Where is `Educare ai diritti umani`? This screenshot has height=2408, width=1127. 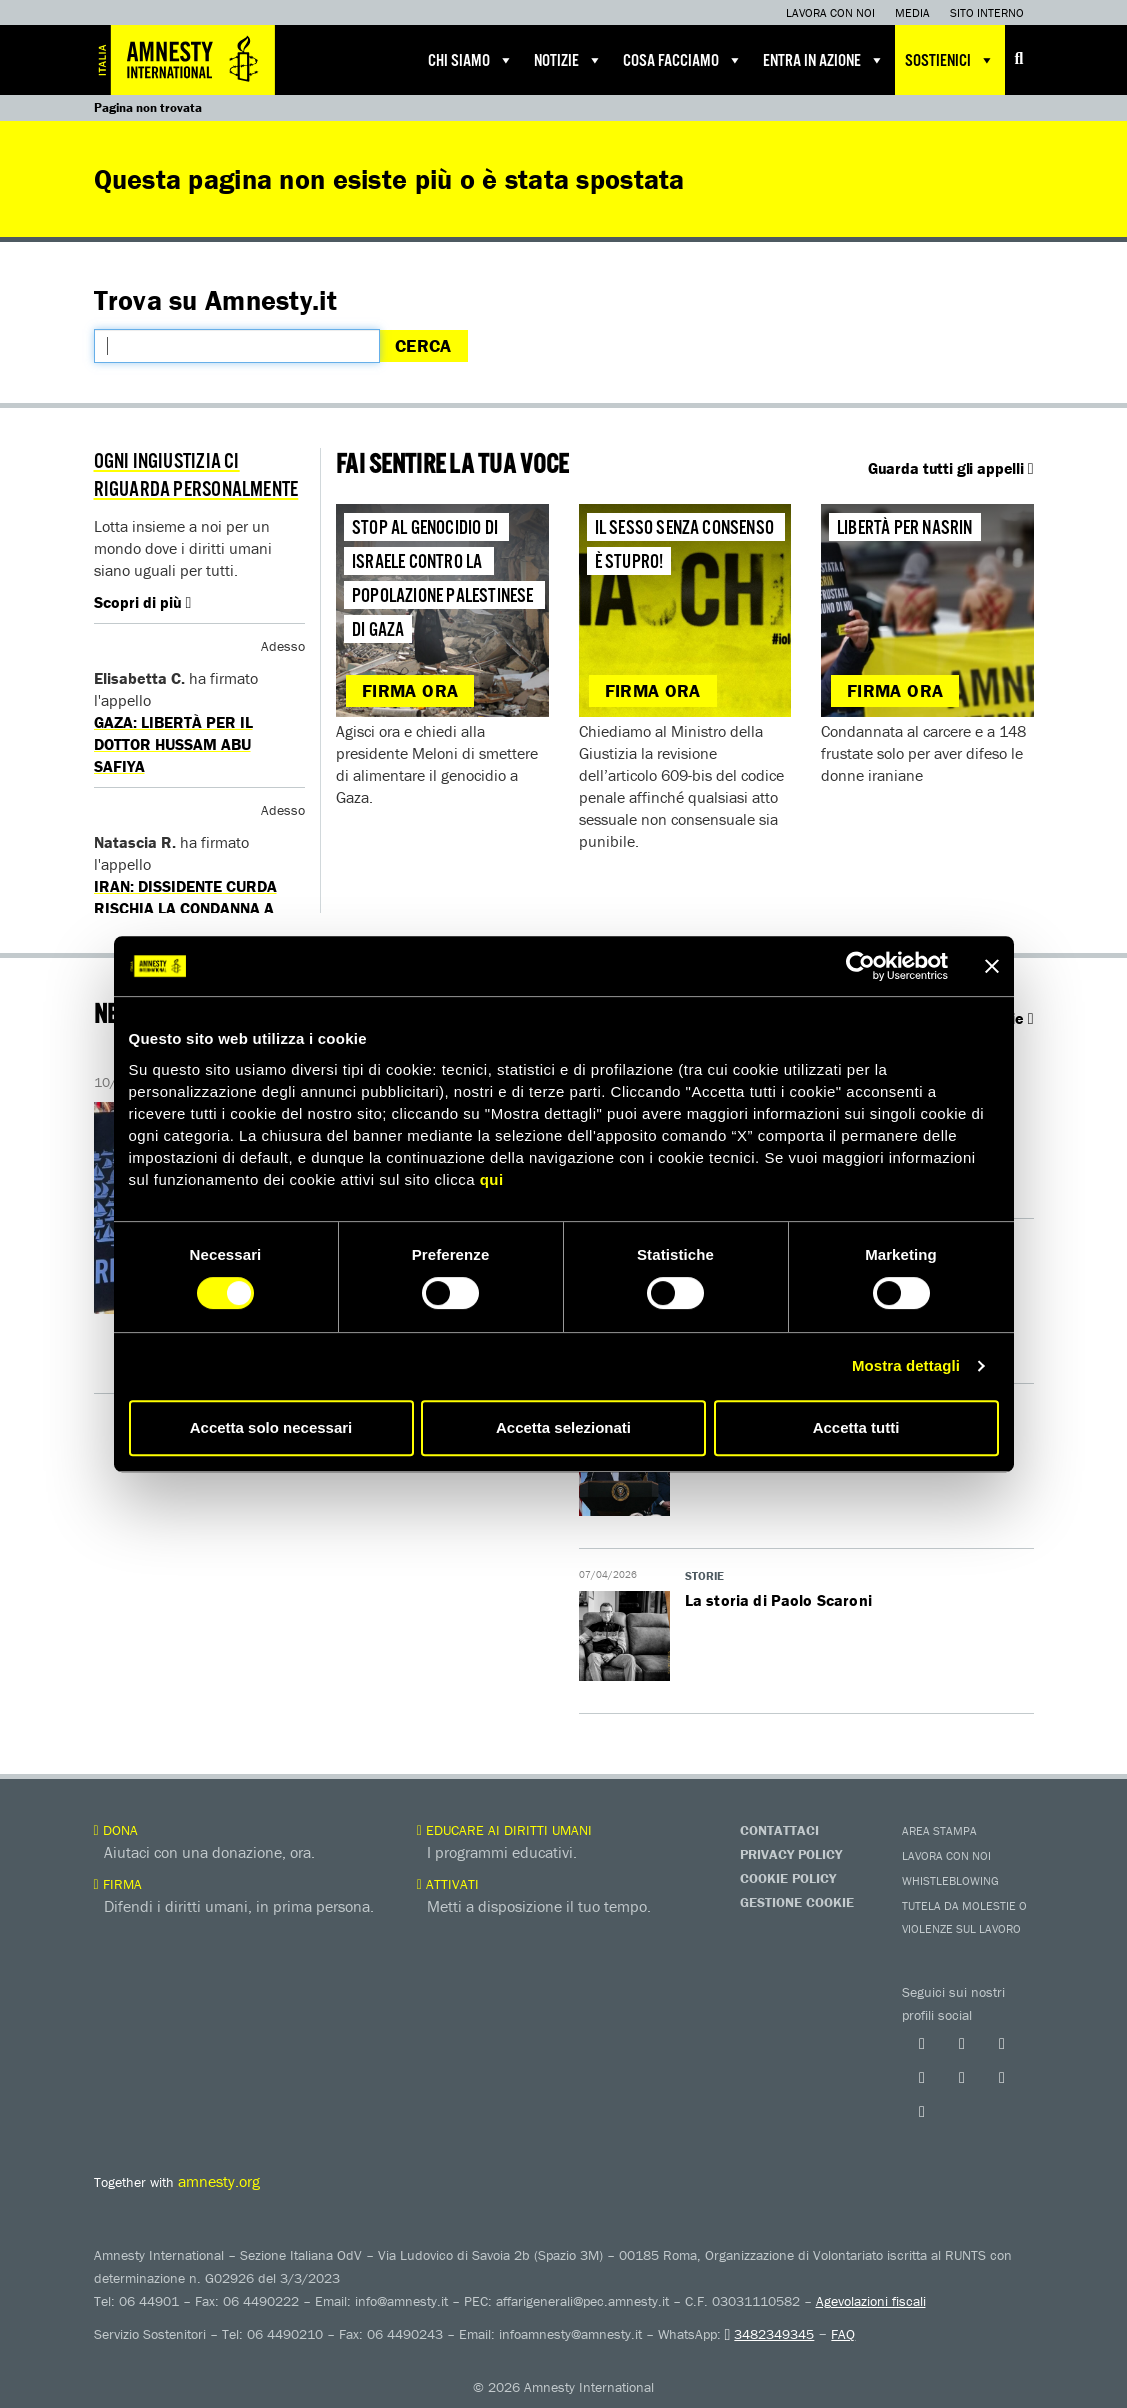
Educare ai diritti umani is located at coordinates (504, 1830).